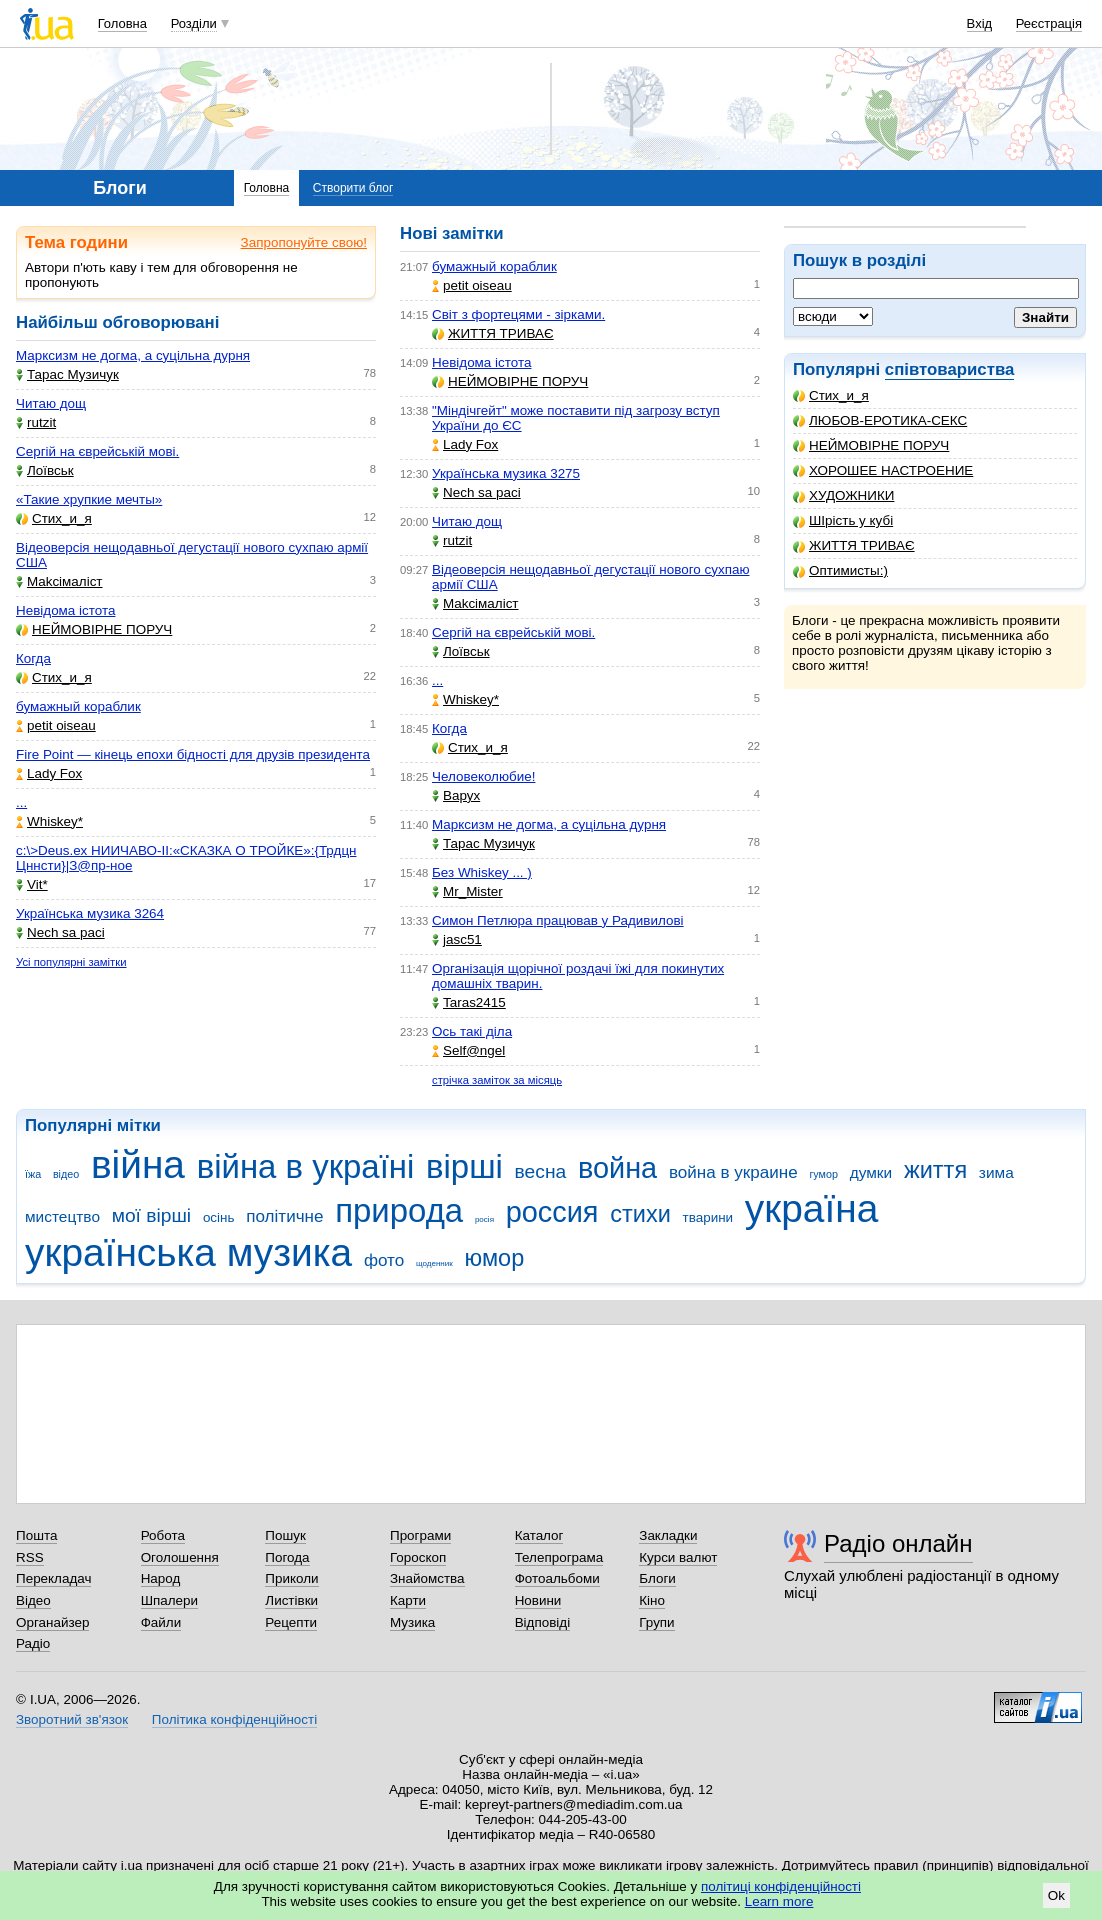 The width and height of the screenshot is (1102, 1920). Describe the element at coordinates (30, 1557) in the screenshot. I see `RSS` at that location.